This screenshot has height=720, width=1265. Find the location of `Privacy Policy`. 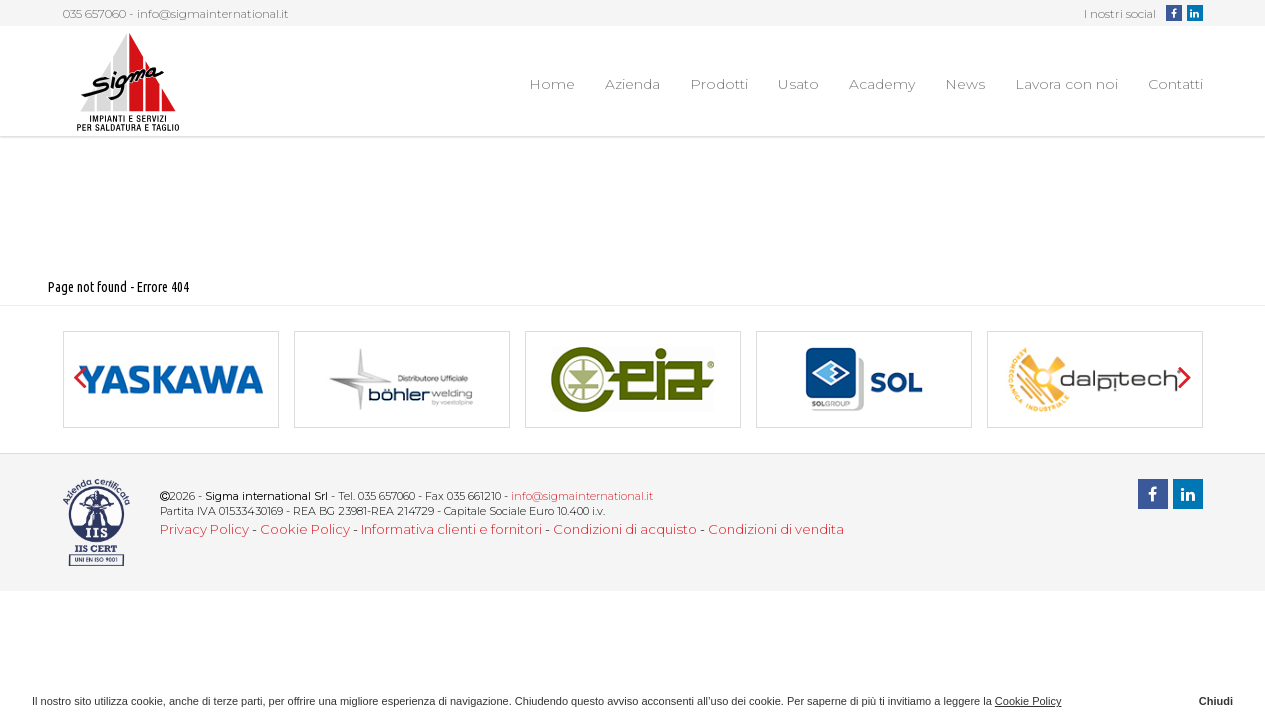

Privacy Policy is located at coordinates (204, 529).